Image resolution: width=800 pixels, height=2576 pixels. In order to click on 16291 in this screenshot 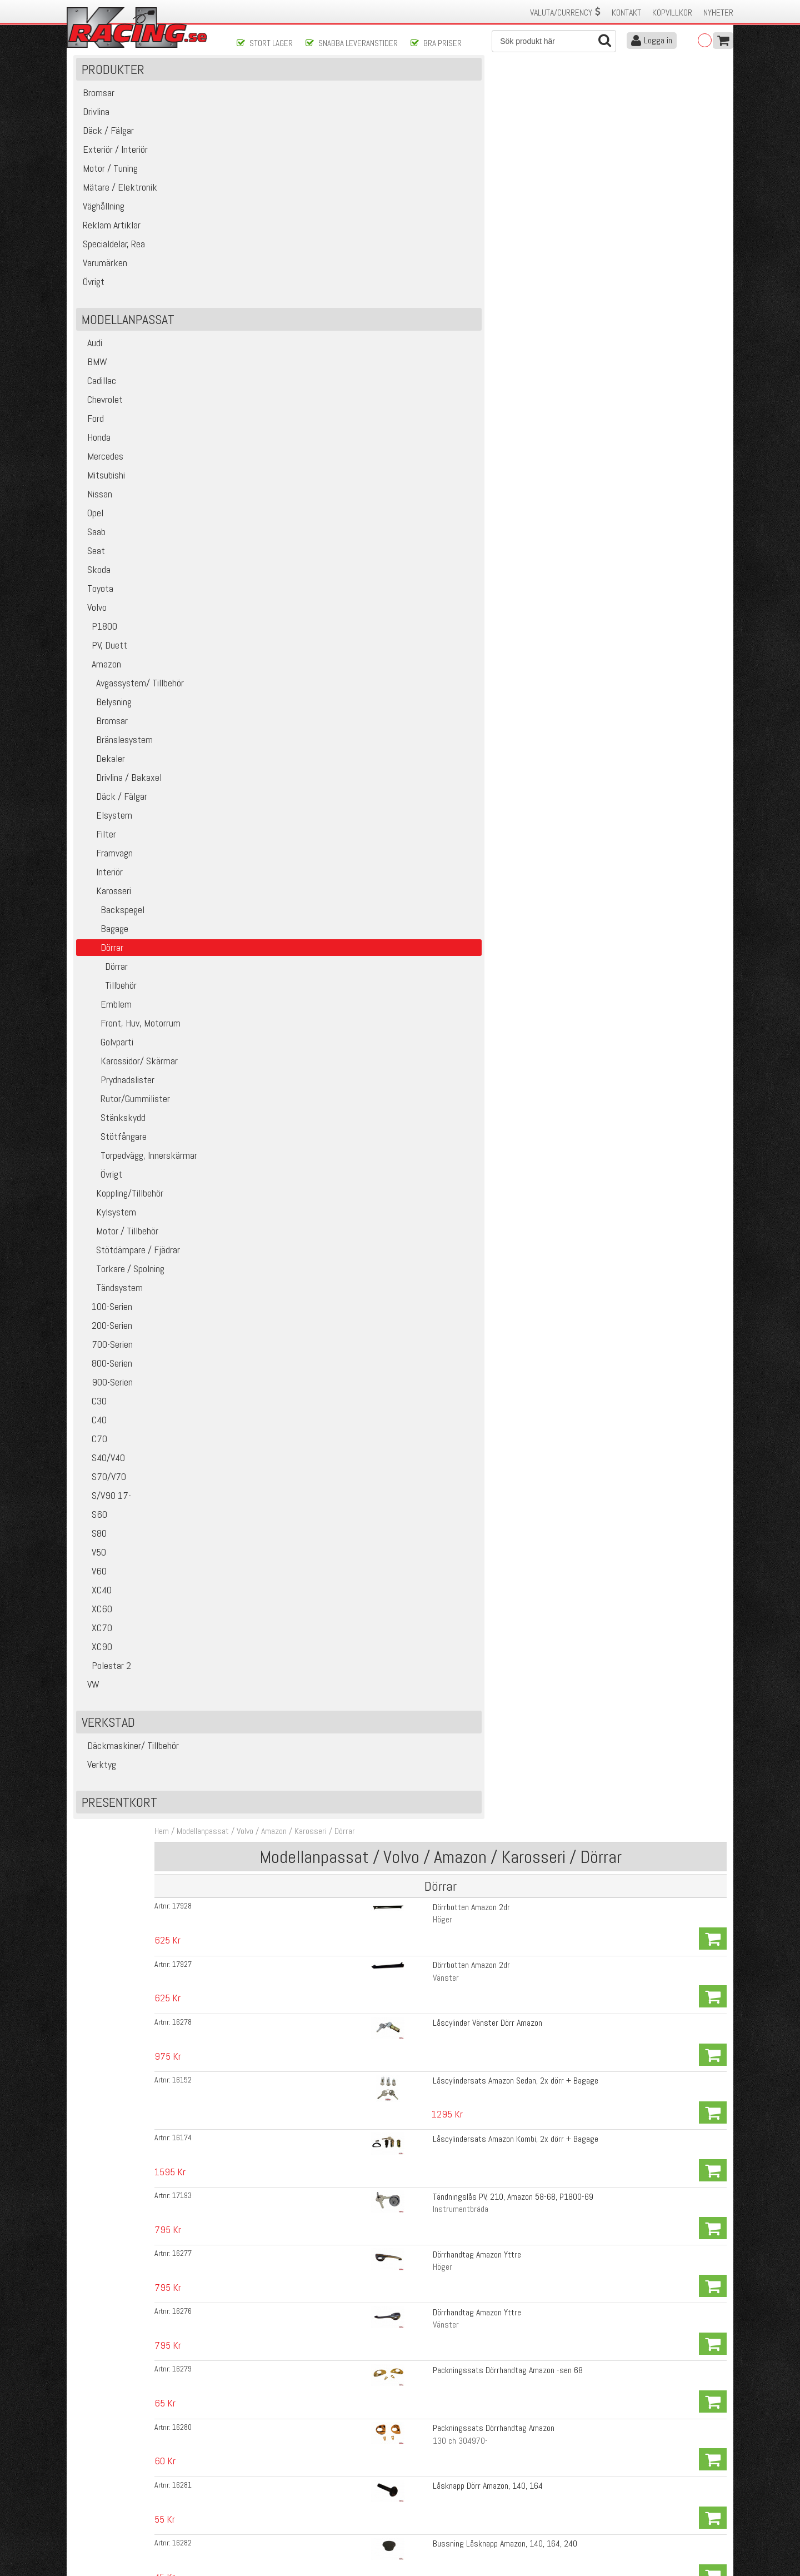, I will do `click(268, 931)`.